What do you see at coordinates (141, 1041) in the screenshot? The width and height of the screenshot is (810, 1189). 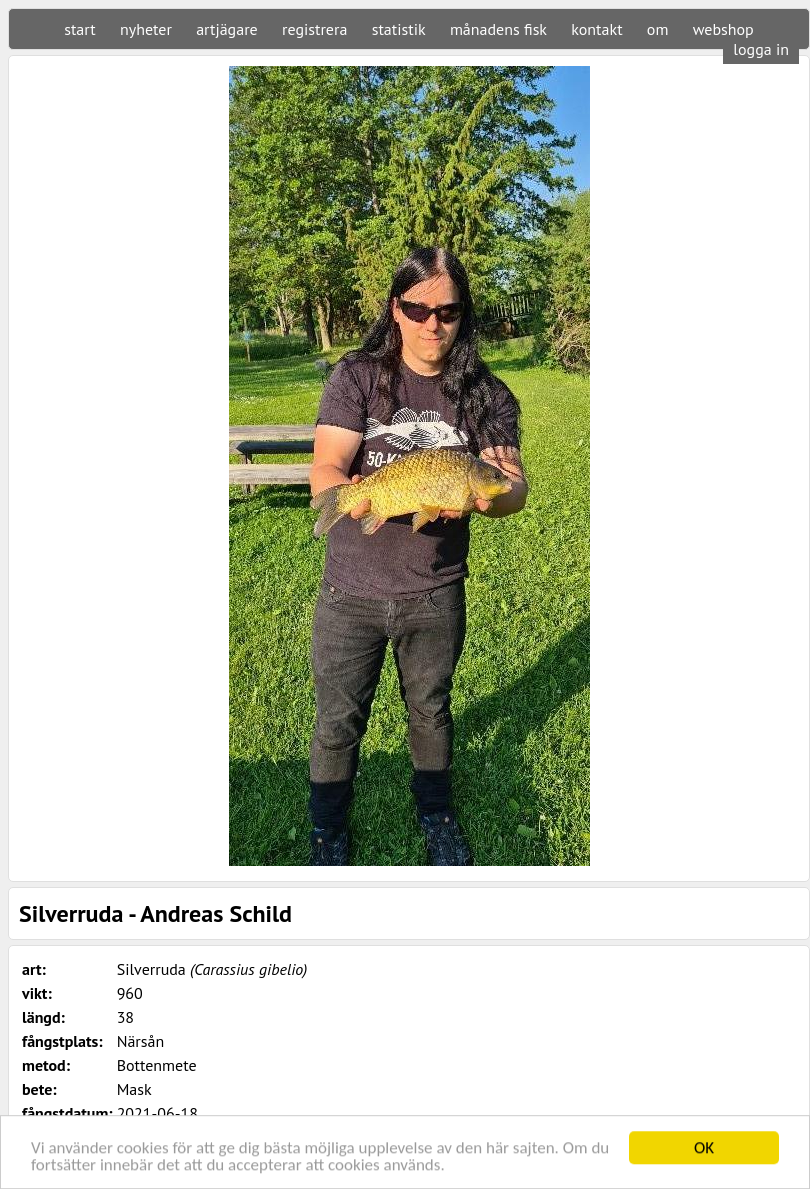 I see `Närsån` at bounding box center [141, 1041].